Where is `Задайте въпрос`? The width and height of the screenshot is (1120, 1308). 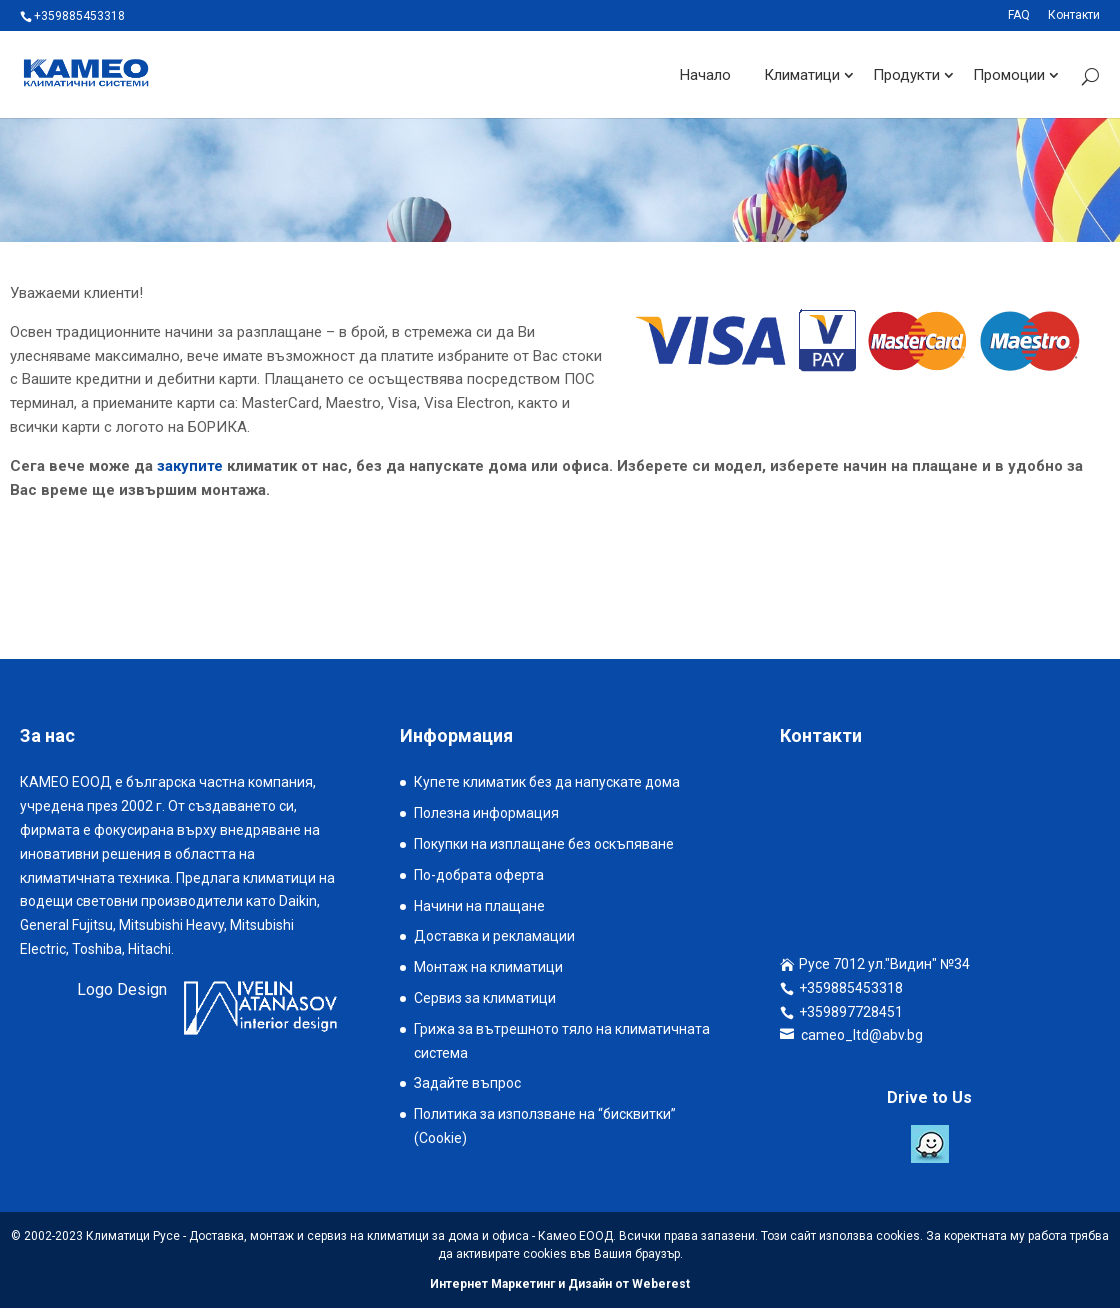 Задайте въпрос is located at coordinates (467, 1083).